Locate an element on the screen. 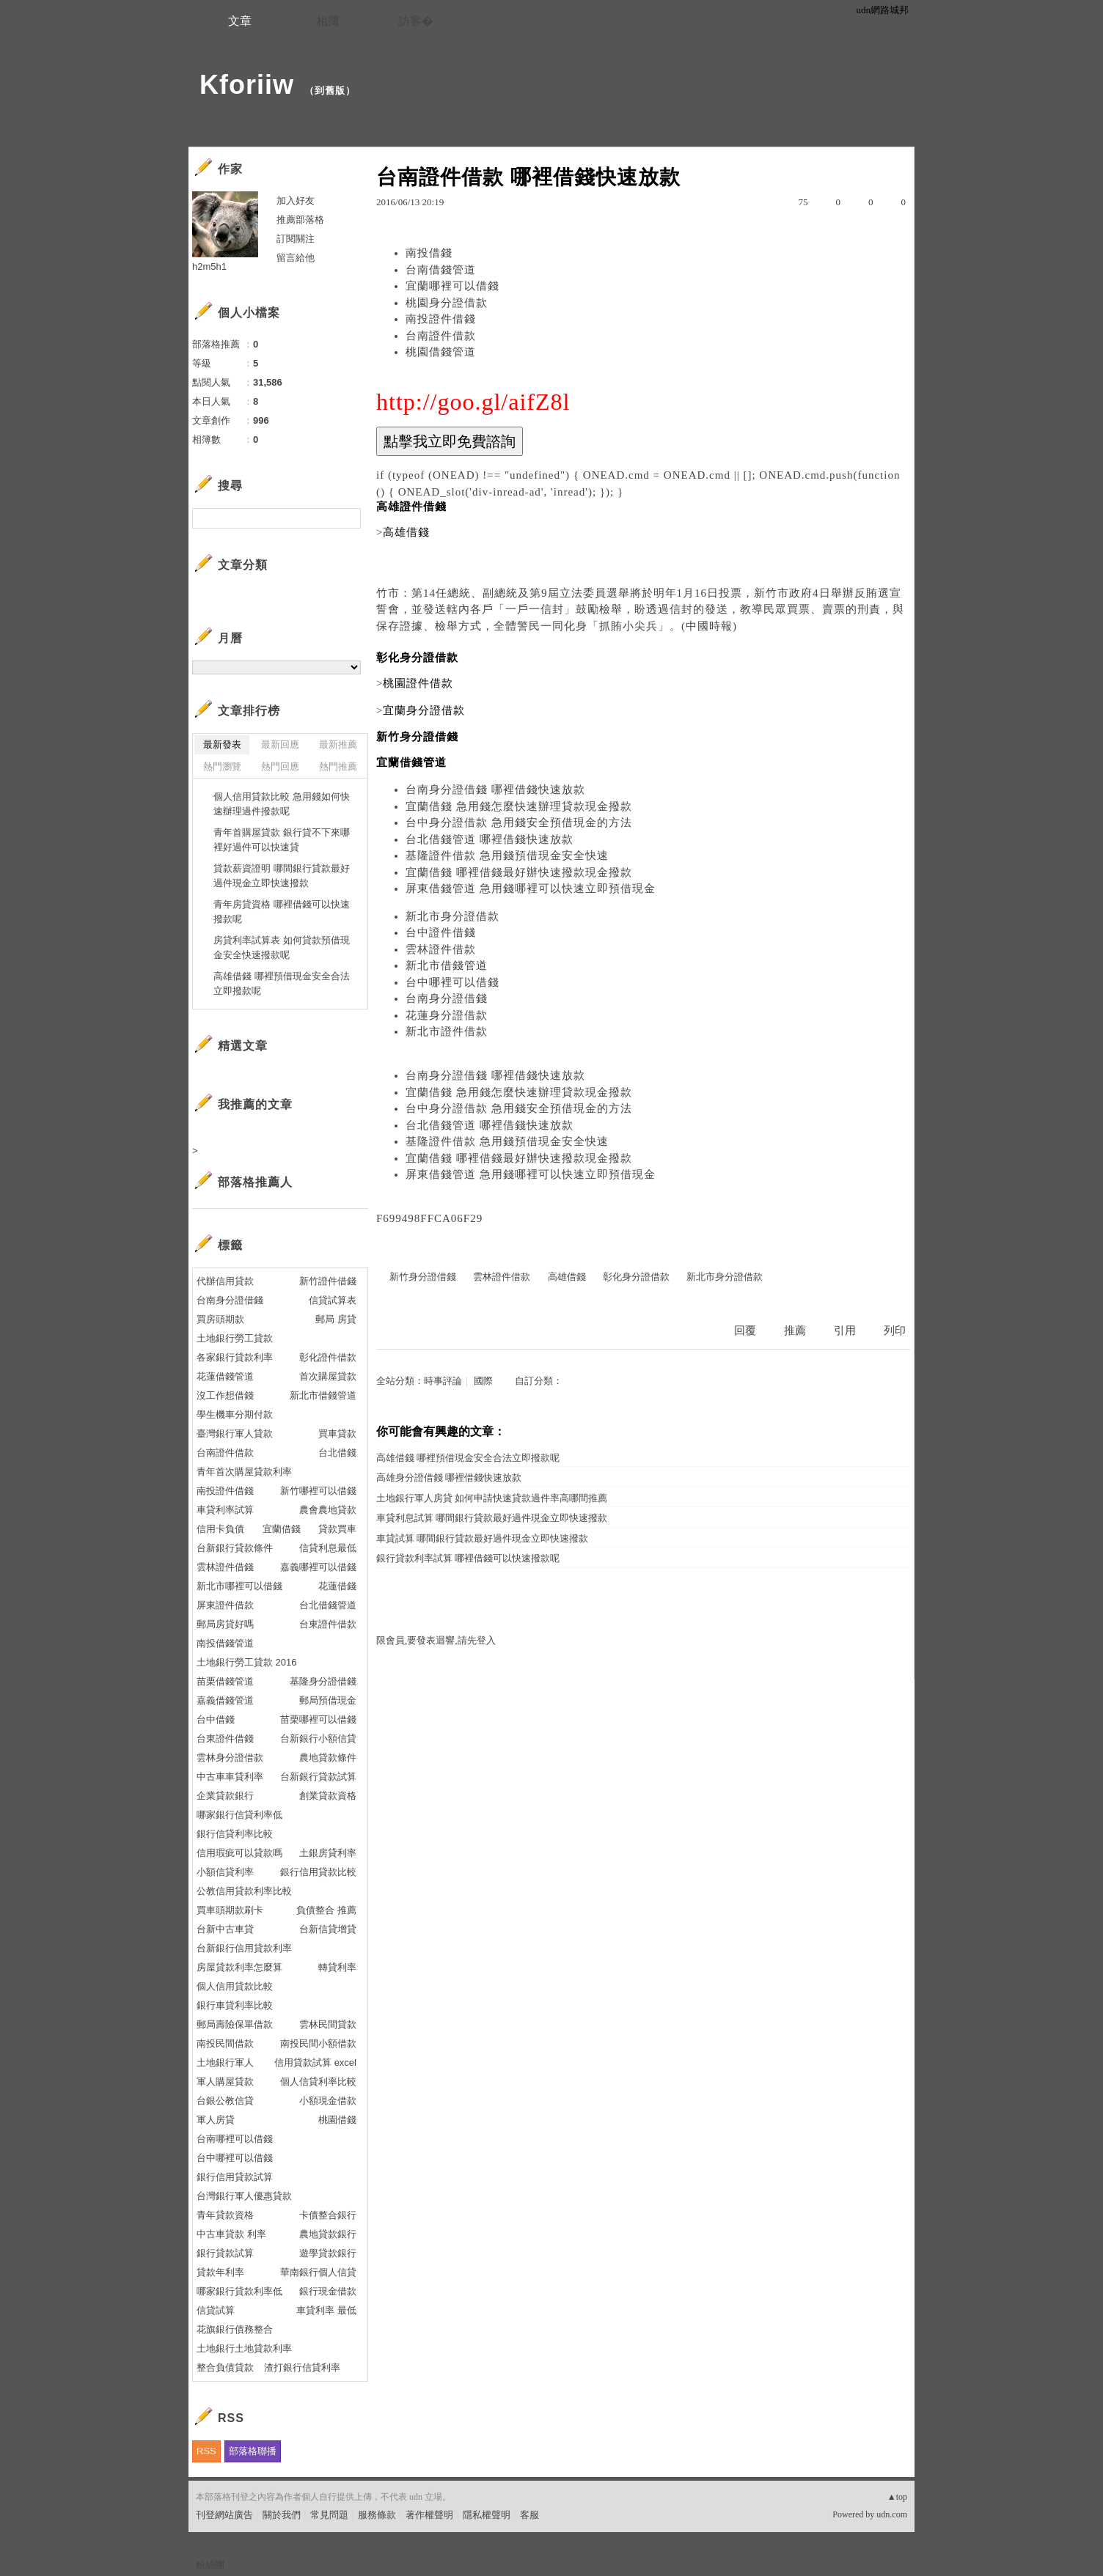 This screenshot has width=1103, height=2576. 宜蘭借錢 急用錢怎麼快速辦理貸款現金撥款 is located at coordinates (519, 806).